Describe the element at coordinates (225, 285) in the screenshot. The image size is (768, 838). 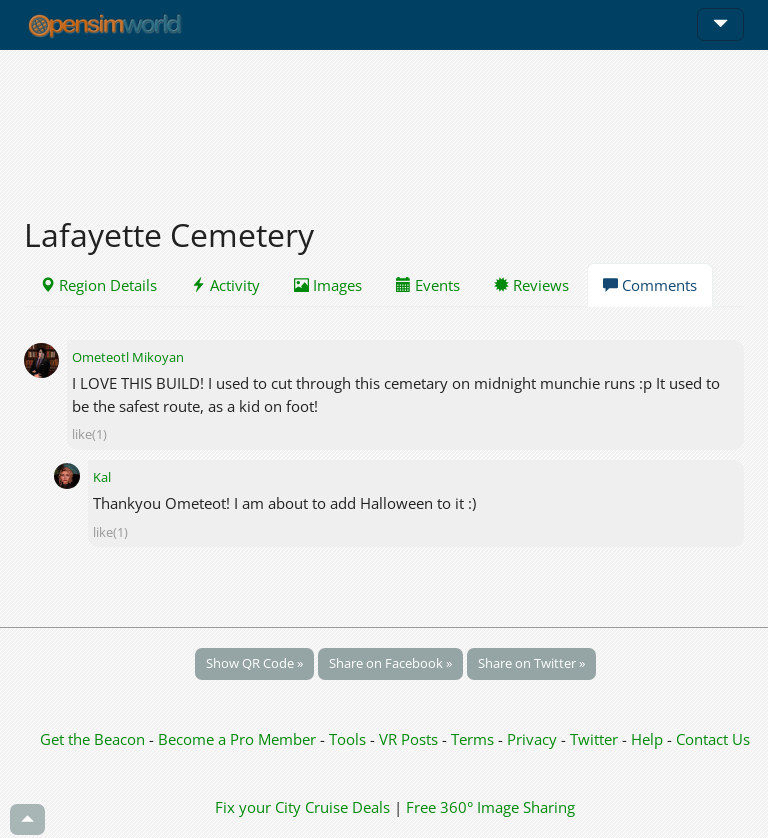
I see `Activity` at that location.